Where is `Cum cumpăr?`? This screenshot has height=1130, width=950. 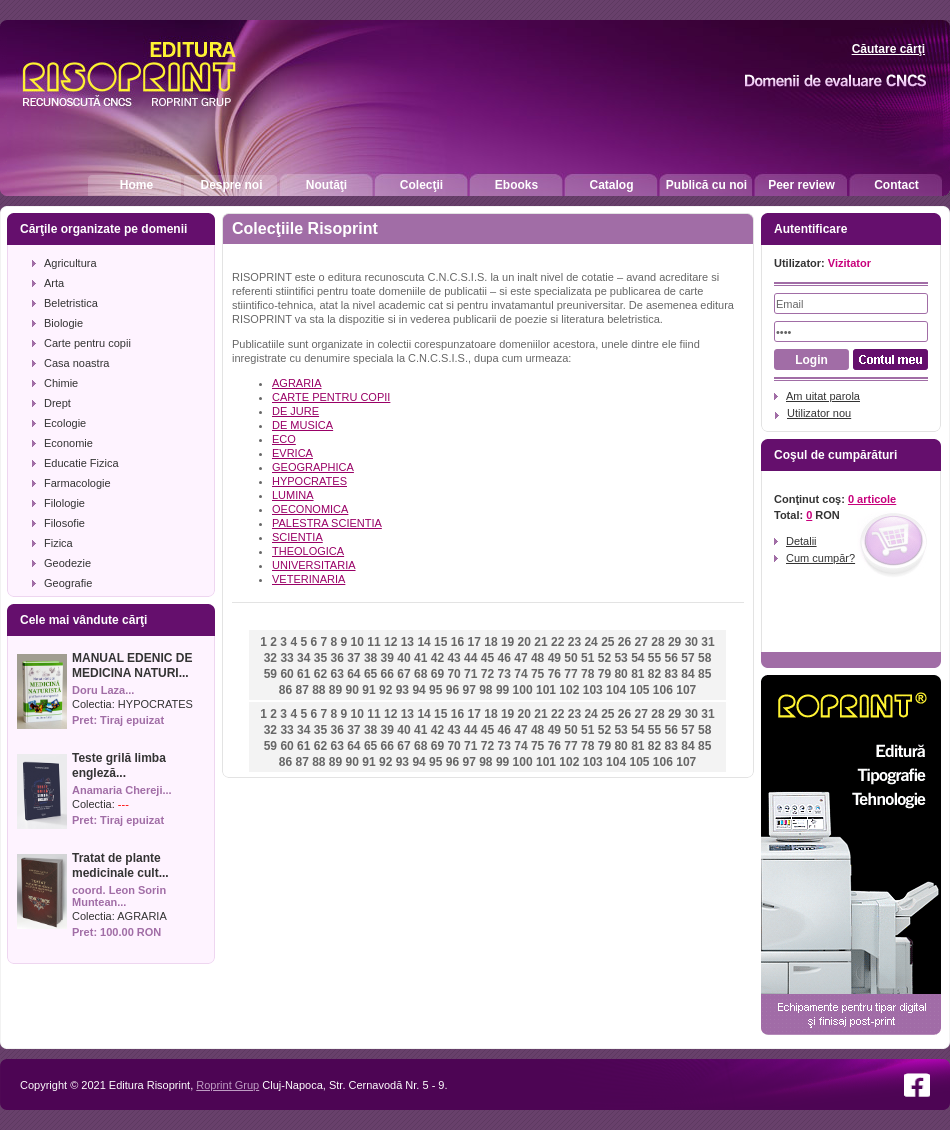 Cum cumpăr? is located at coordinates (820, 558).